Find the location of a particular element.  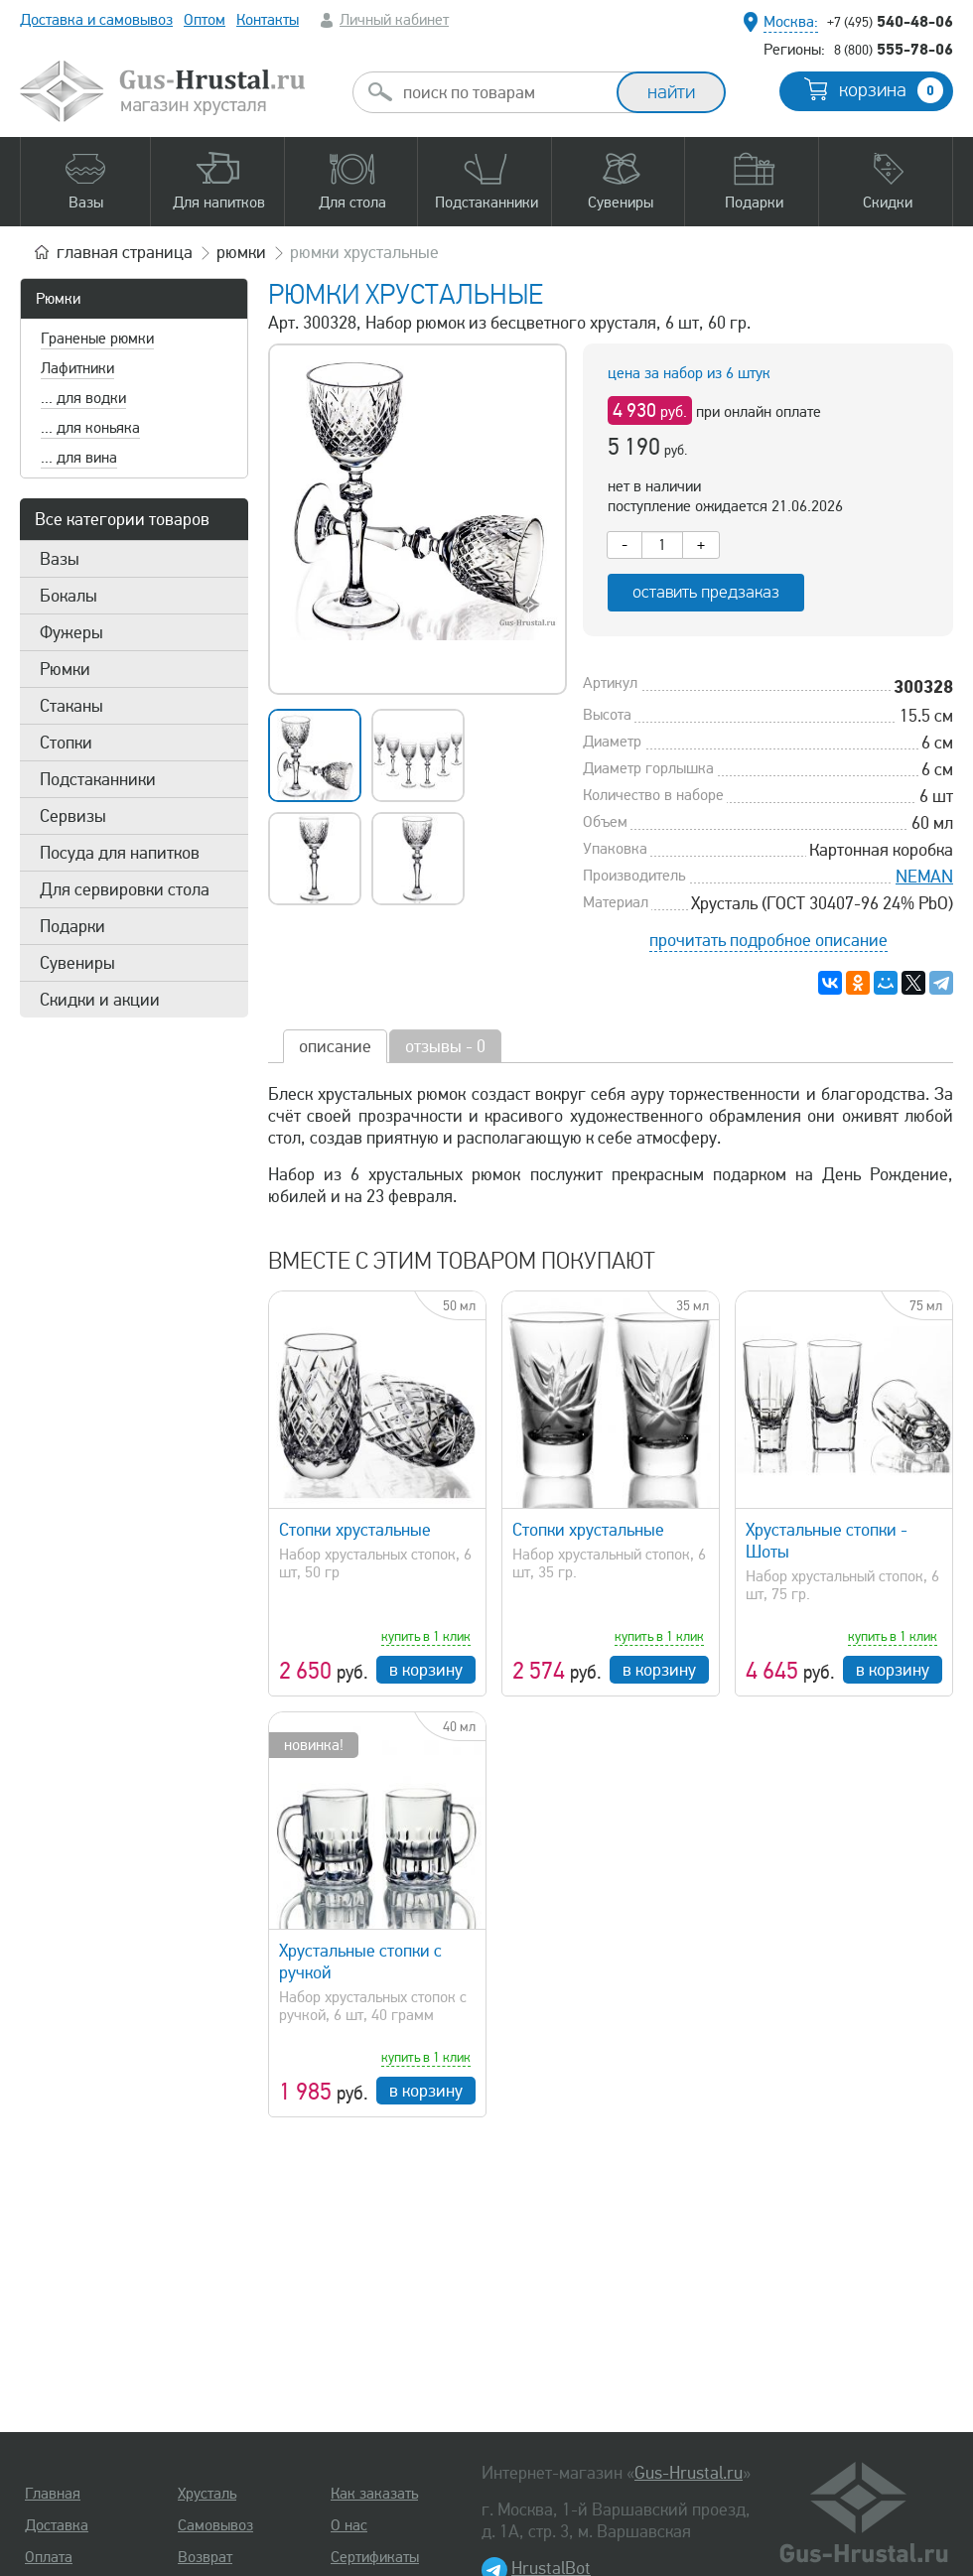

главная is located at coordinates (125, 252).